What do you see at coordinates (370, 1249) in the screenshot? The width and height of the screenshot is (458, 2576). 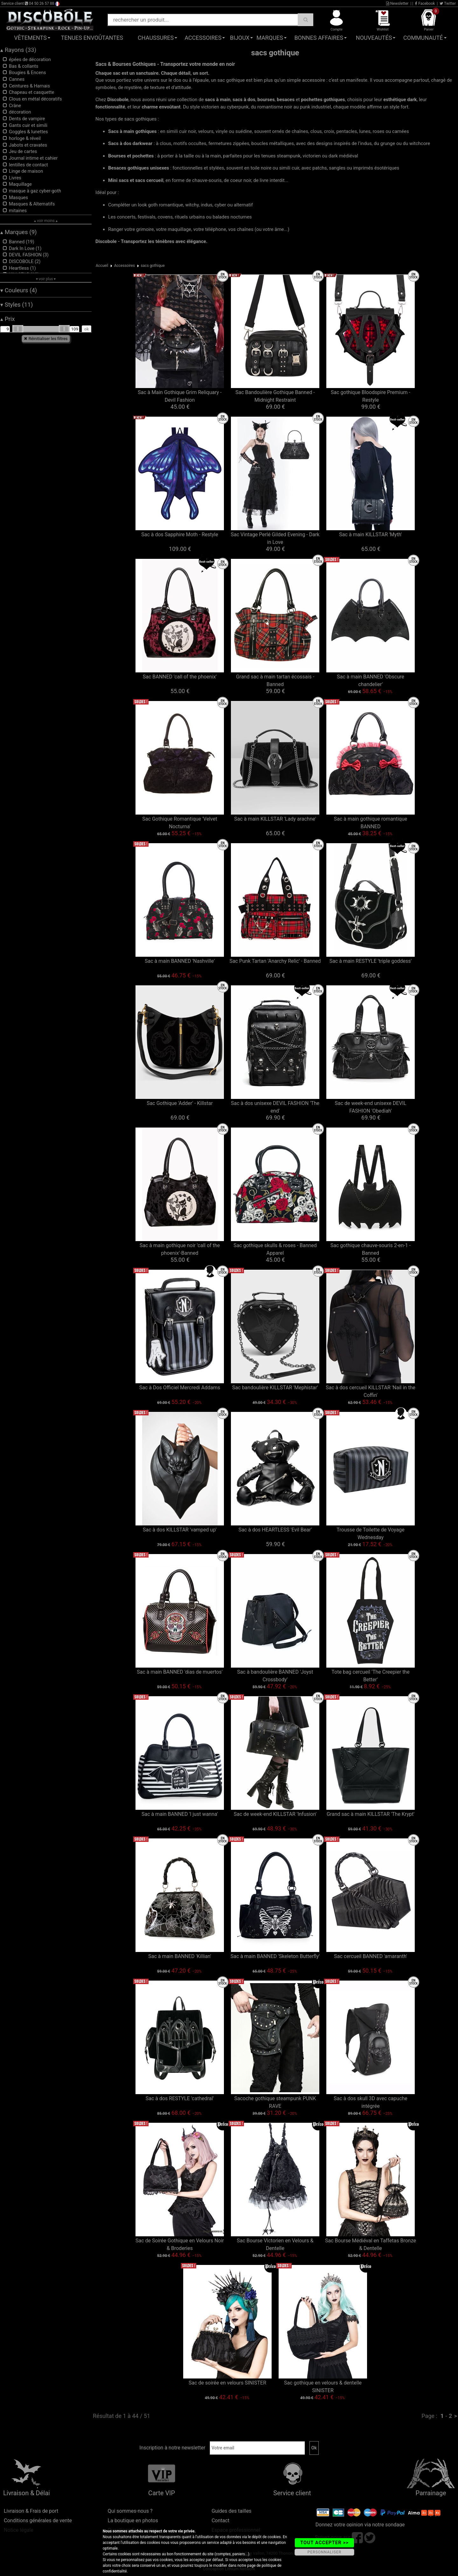 I see `Sac gothique chauve-souris 2-en-1 - Banned` at bounding box center [370, 1249].